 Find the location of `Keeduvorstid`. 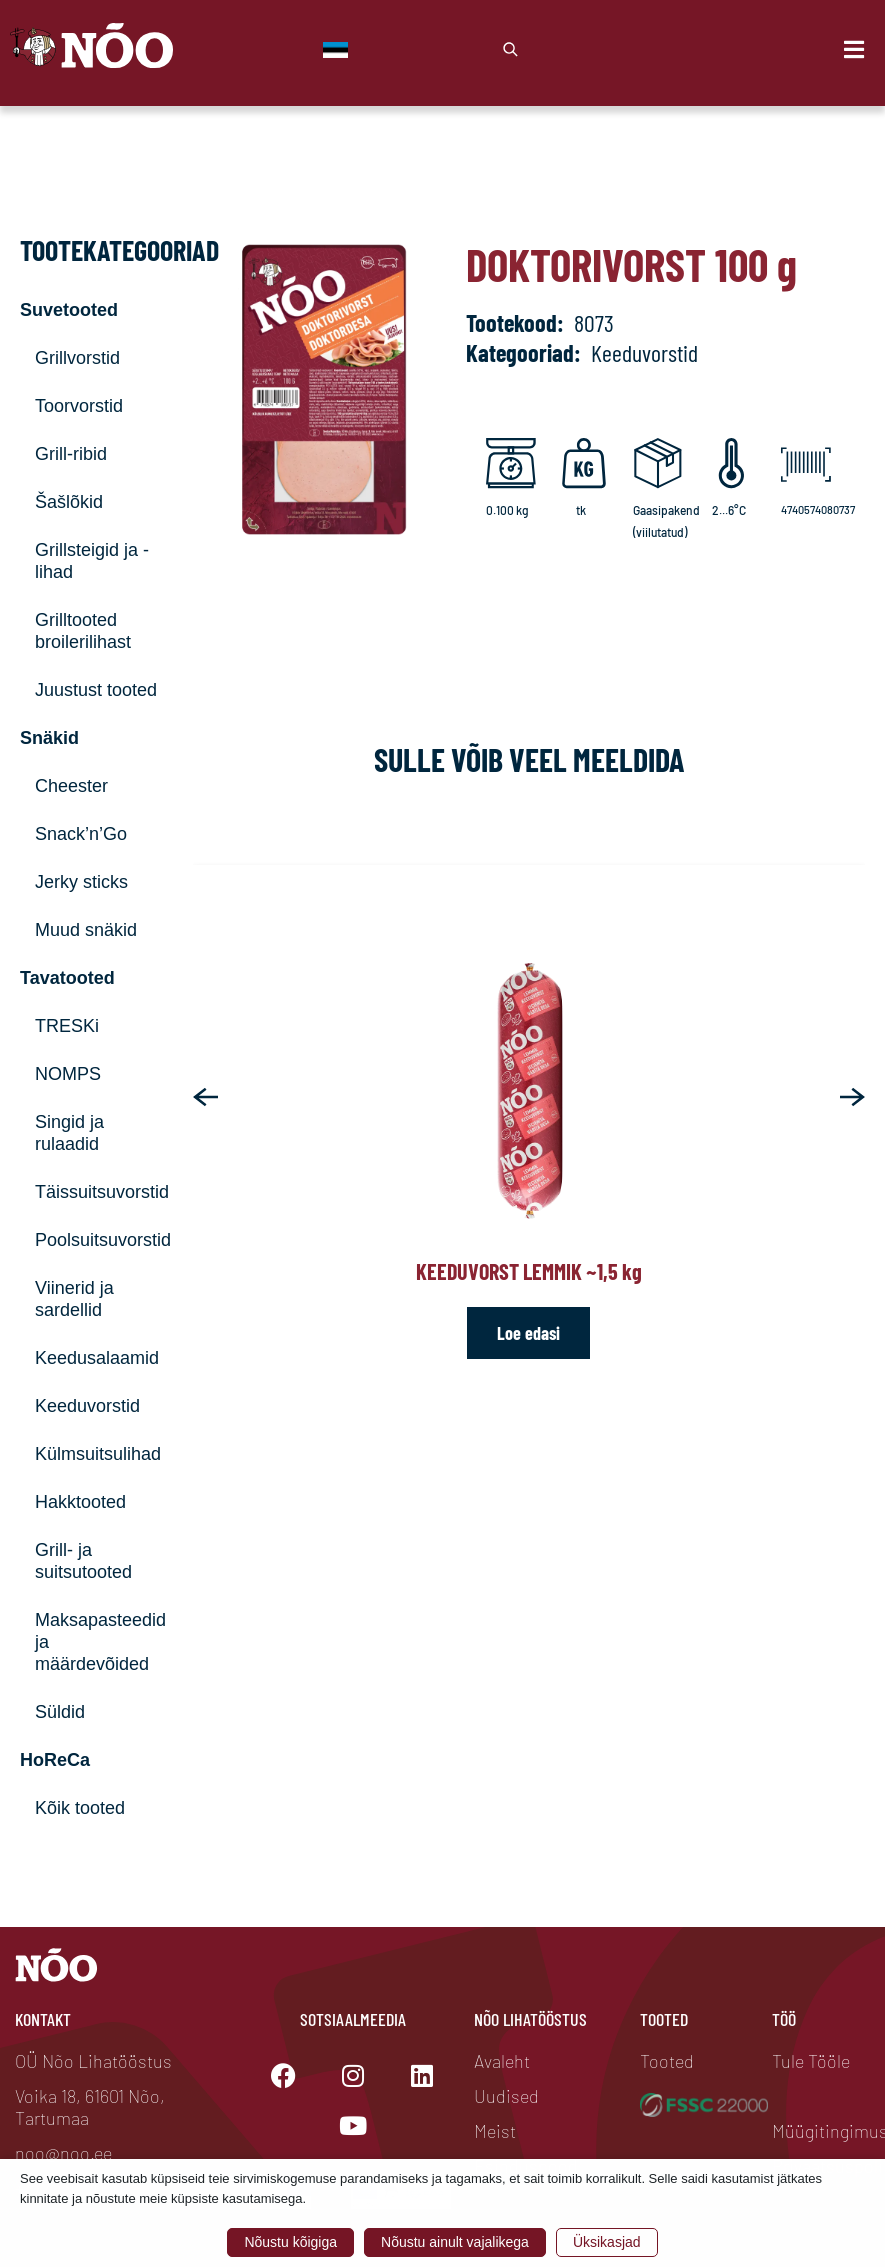

Keeduvorstid is located at coordinates (87, 1406).